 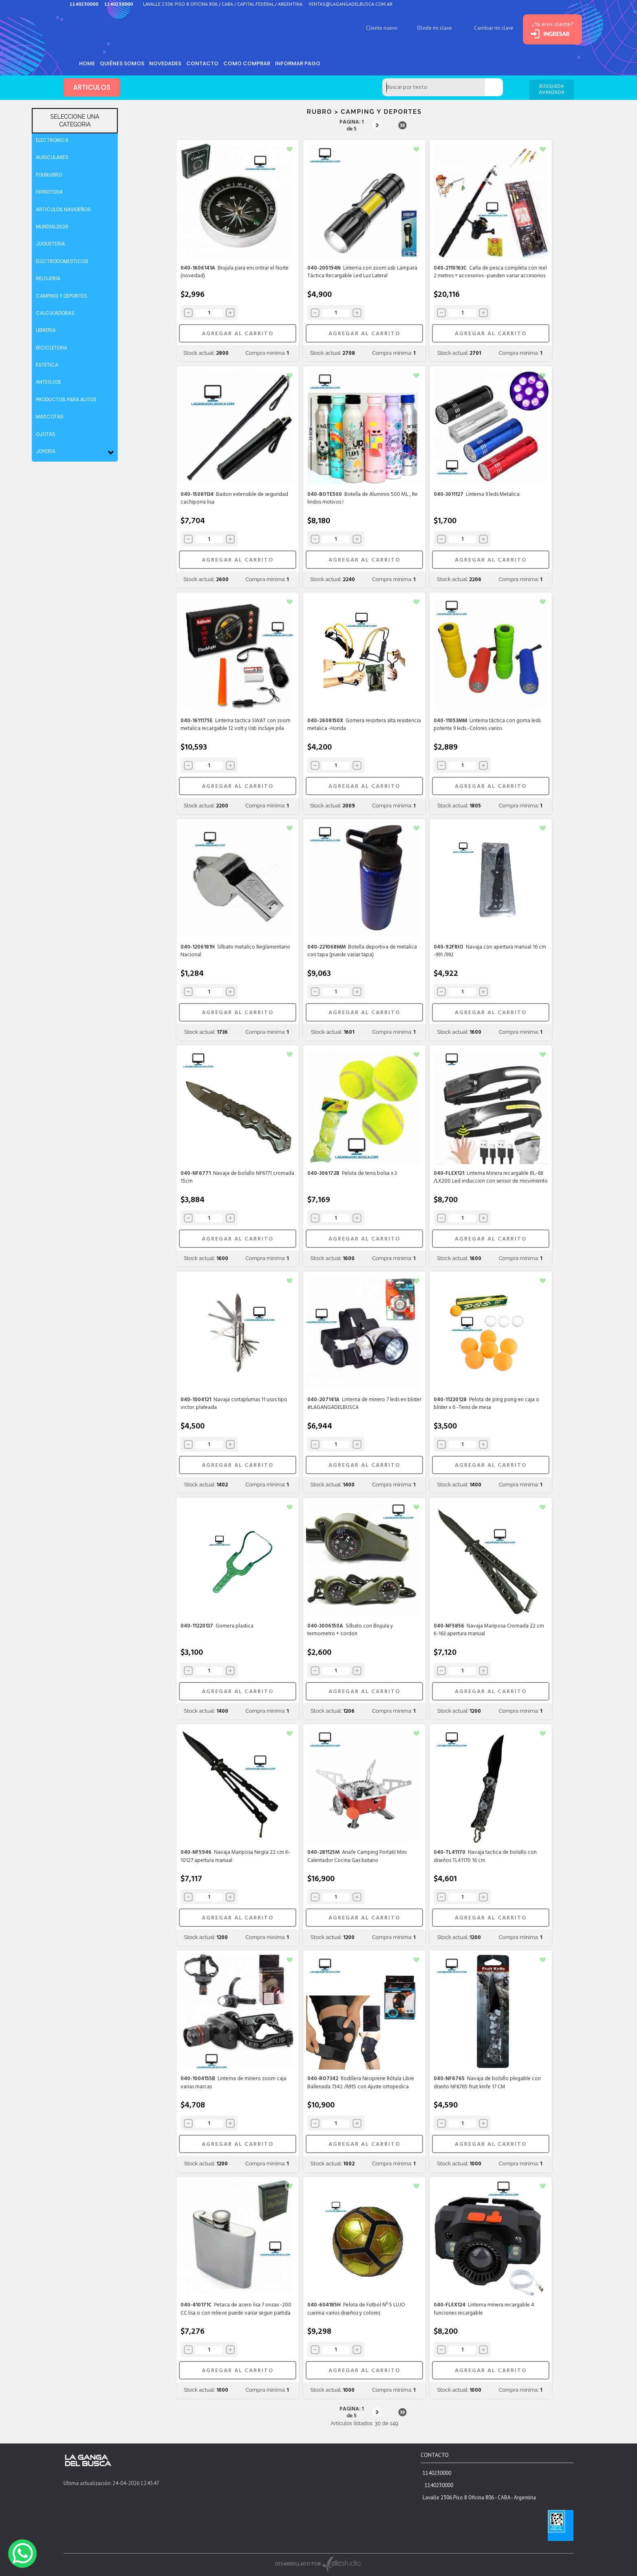 What do you see at coordinates (62, 261) in the screenshot?
I see `ELECTRODOMESTICOS` at bounding box center [62, 261].